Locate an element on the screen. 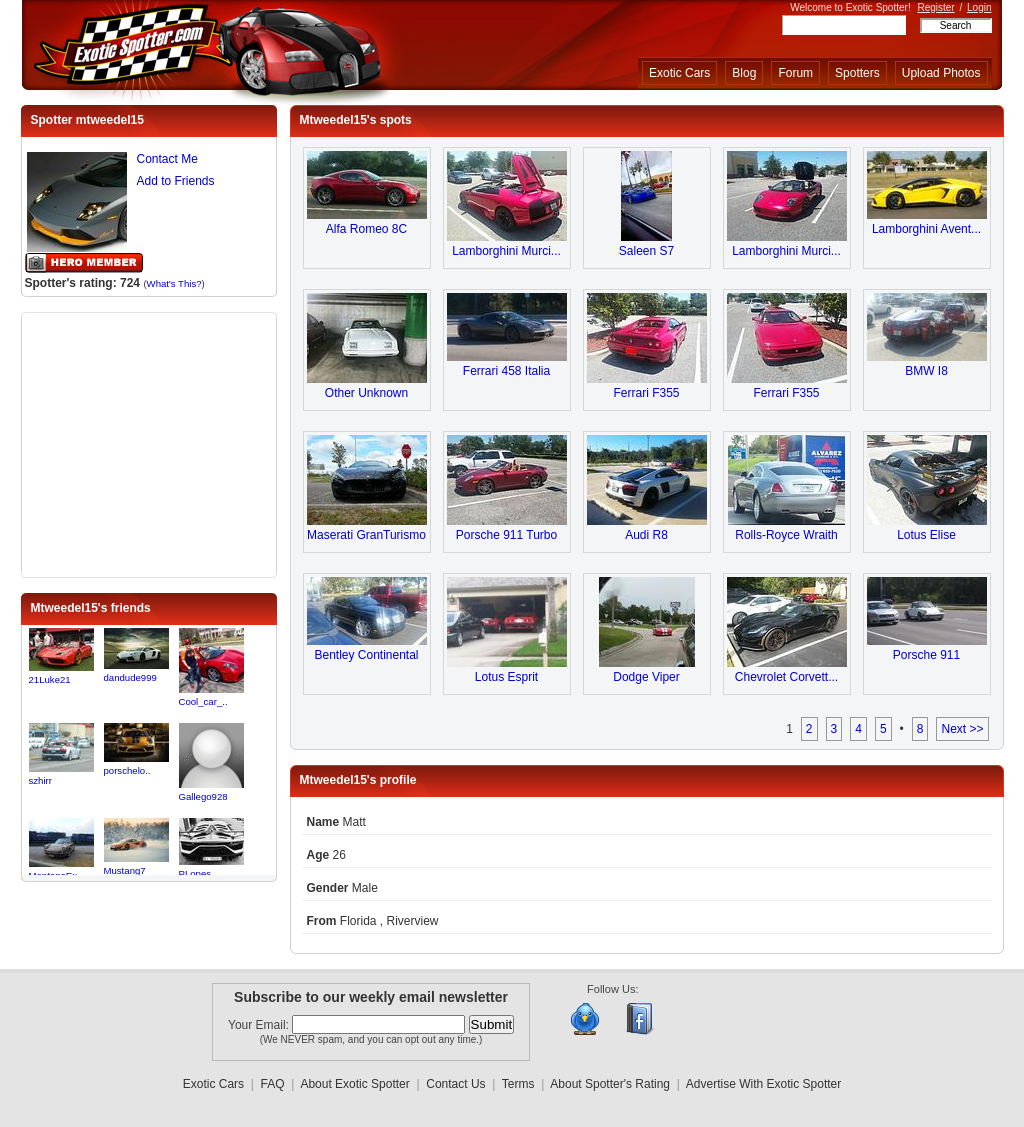 Image resolution: width=1024 pixels, height=1127 pixels. Chevrolet Corvett... is located at coordinates (786, 677).